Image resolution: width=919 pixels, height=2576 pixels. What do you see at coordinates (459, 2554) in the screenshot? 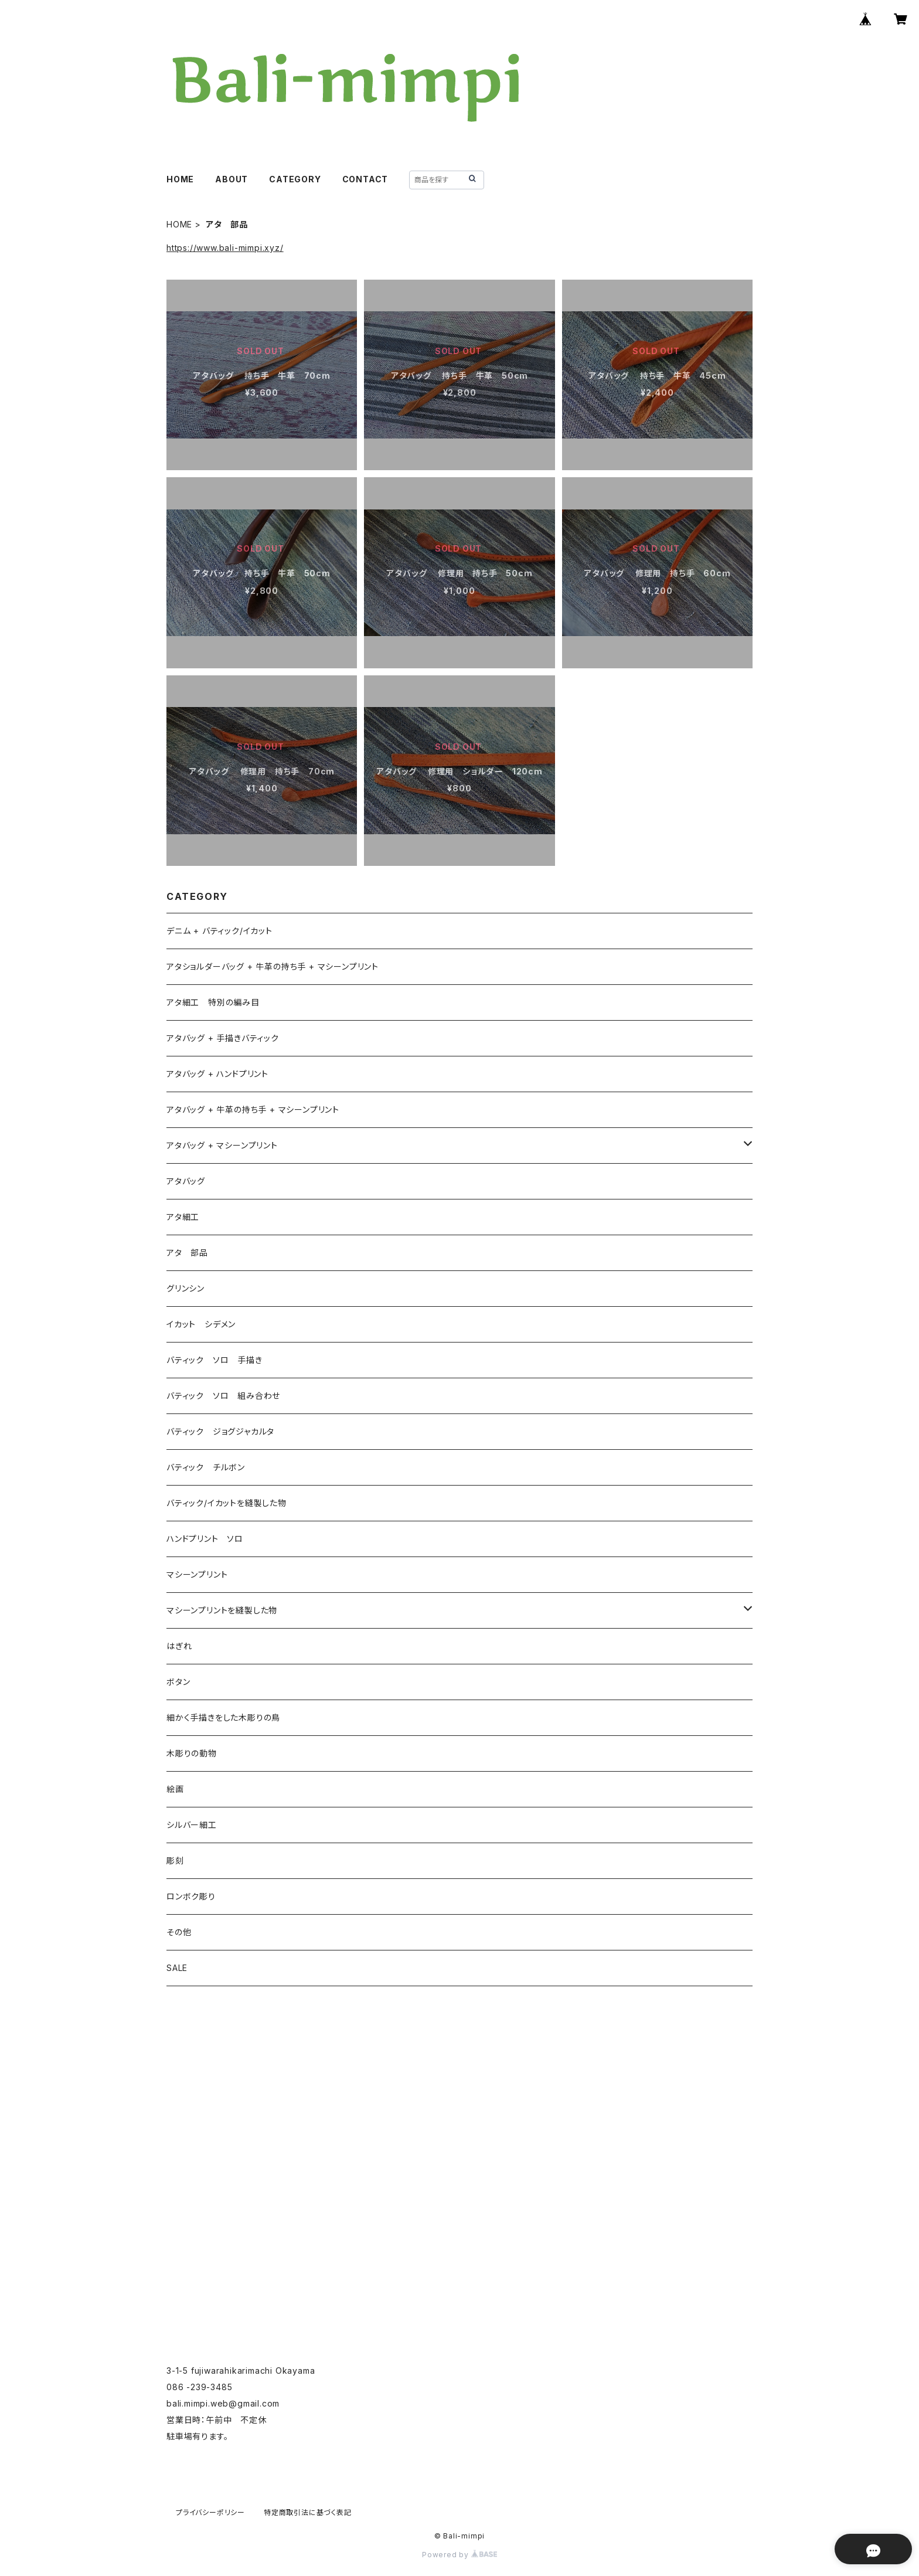
I see `Powered by` at bounding box center [459, 2554].